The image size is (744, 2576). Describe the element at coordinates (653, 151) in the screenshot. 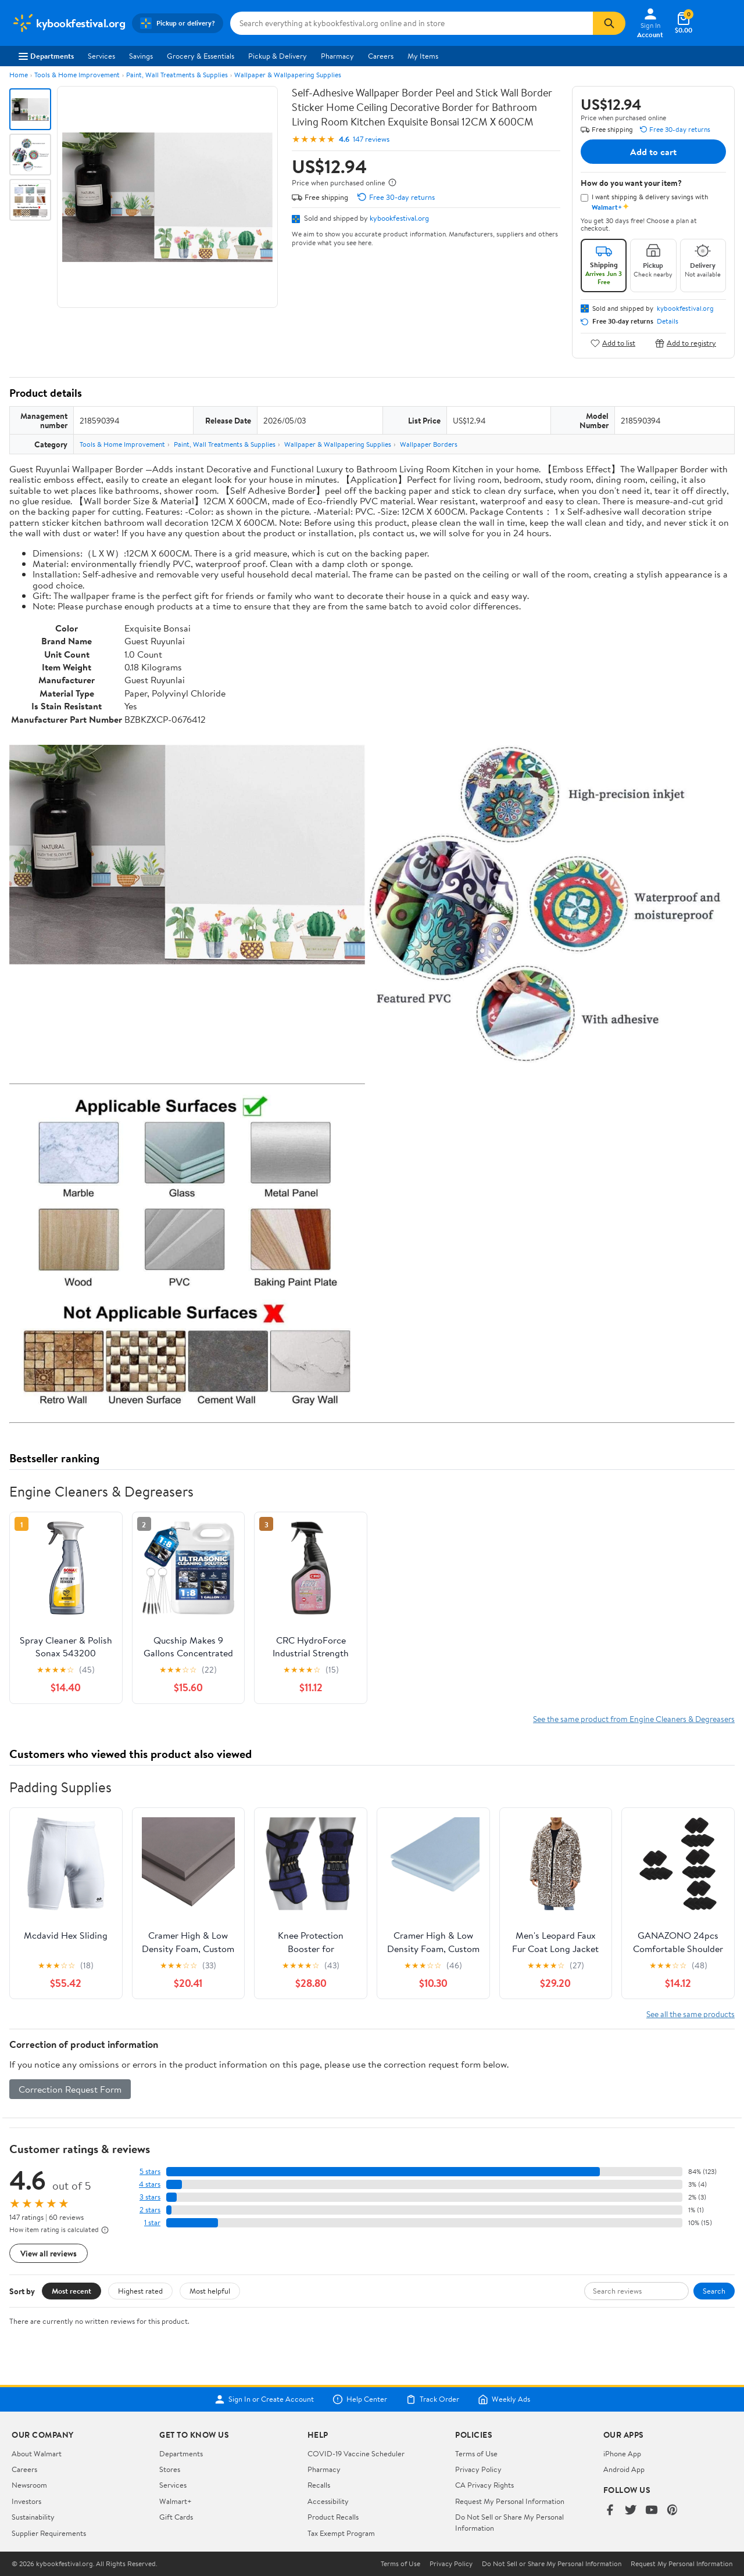

I see `Add to cart` at that location.